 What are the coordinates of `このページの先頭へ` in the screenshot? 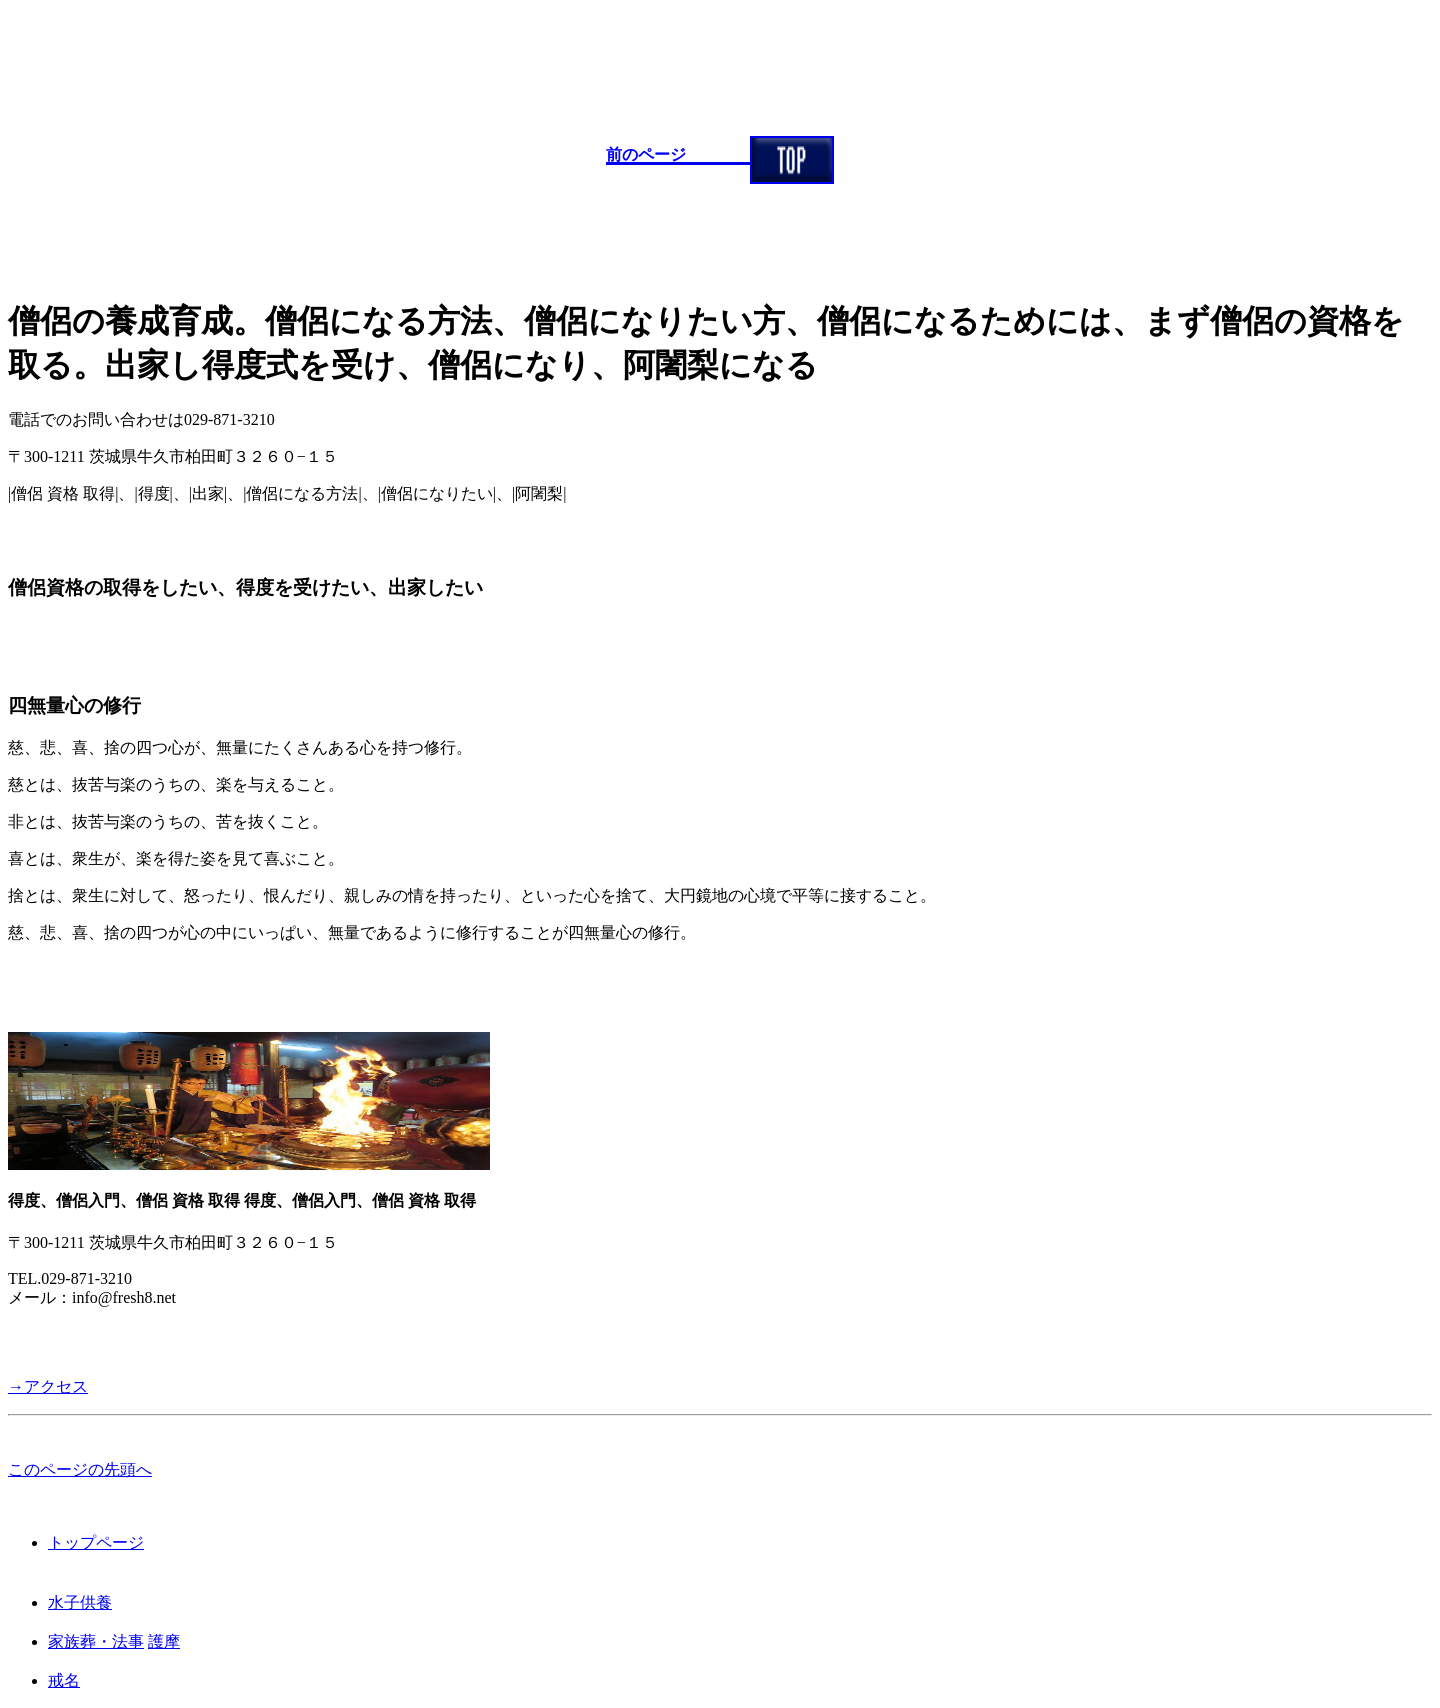 It's located at (80, 1469).